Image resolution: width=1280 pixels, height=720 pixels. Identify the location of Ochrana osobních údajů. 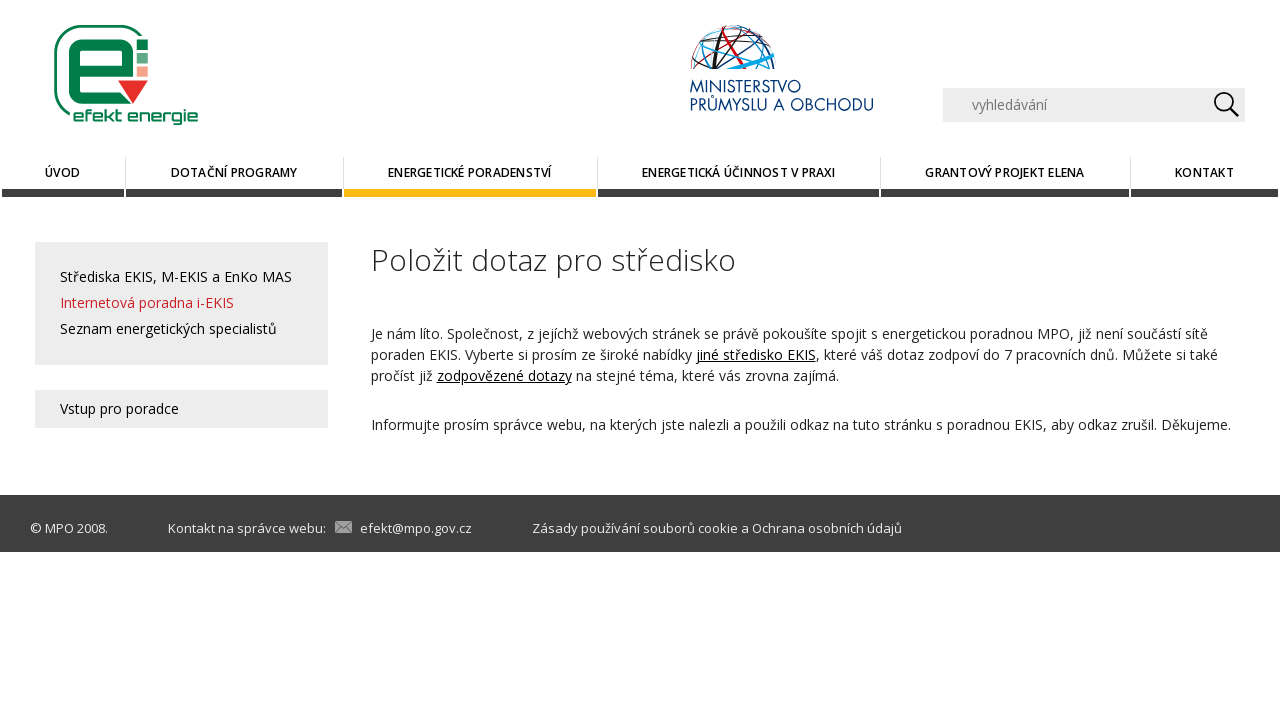
(827, 528).